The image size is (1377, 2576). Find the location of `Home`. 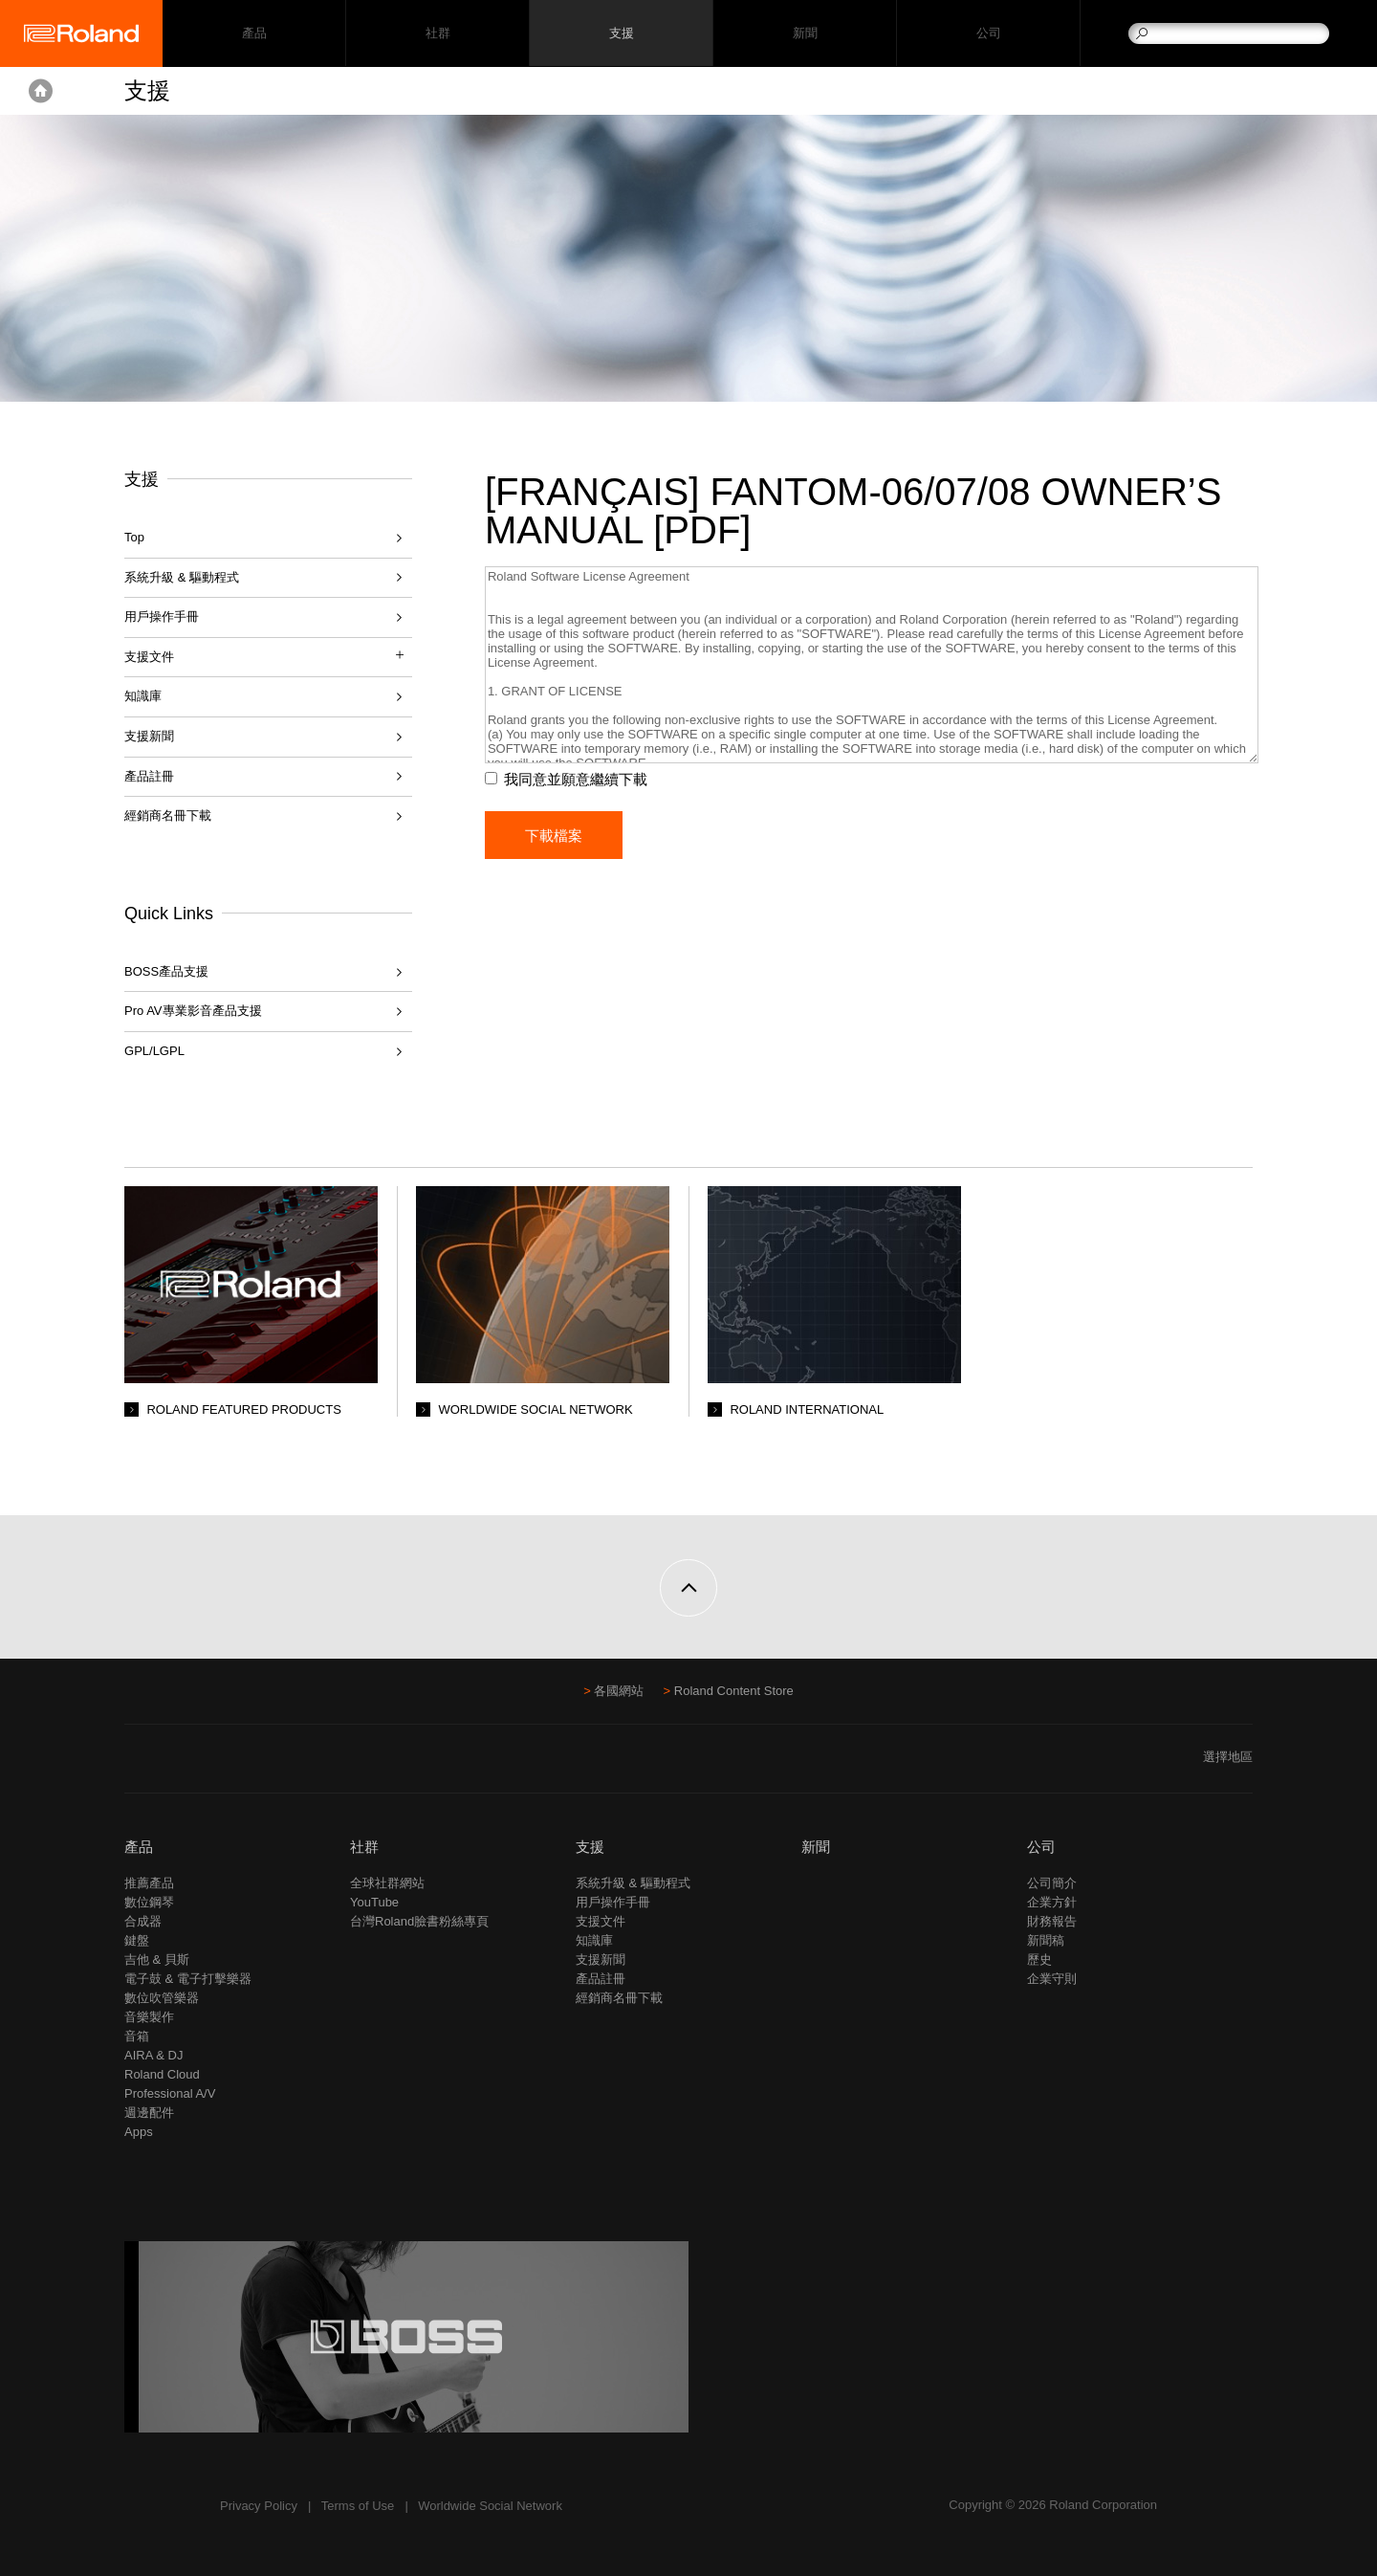

Home is located at coordinates (41, 90).